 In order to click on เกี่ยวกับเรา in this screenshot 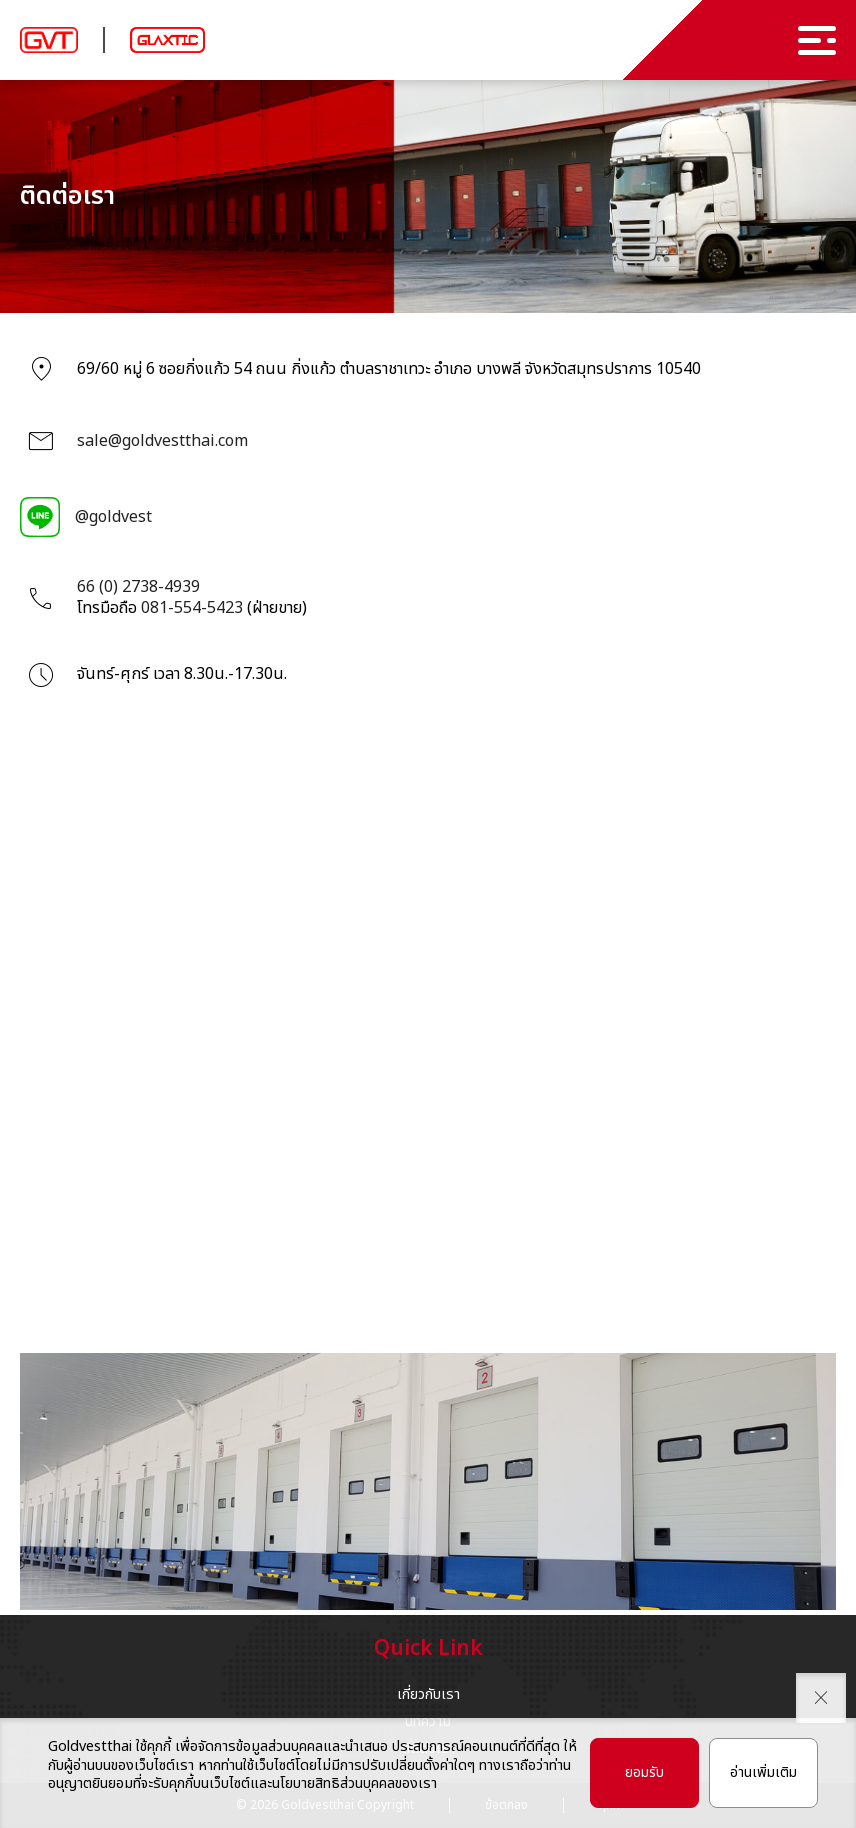, I will do `click(428, 1694)`.